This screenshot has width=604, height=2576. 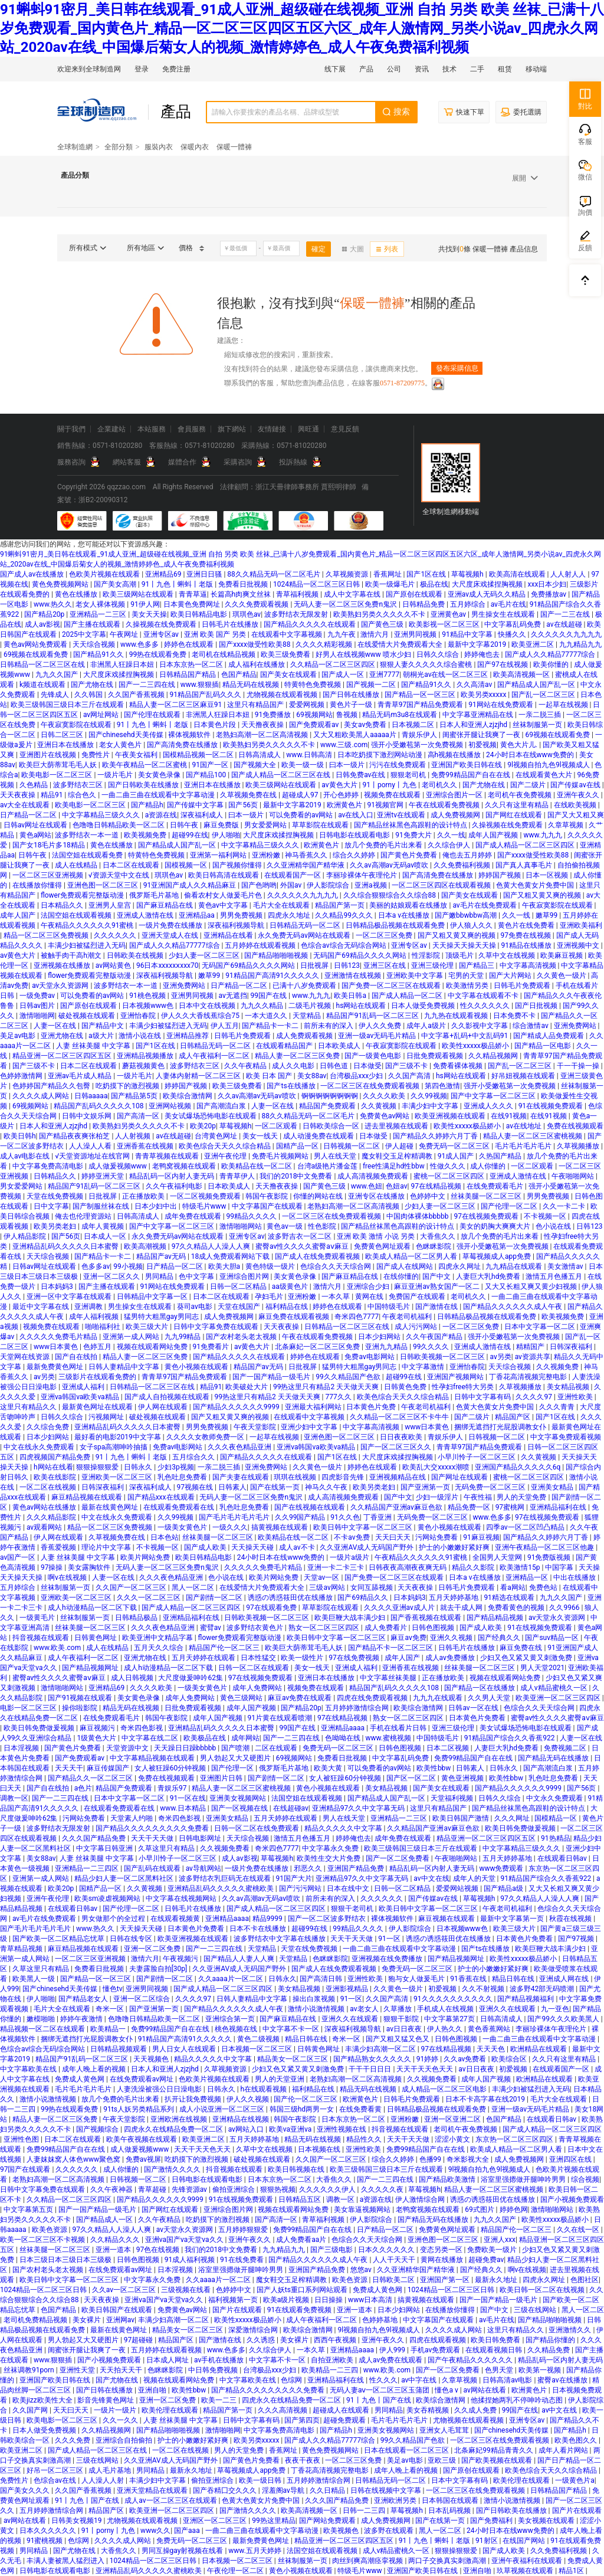 What do you see at coordinates (402, 1437) in the screenshot?
I see `日日夜夜欧美` at bounding box center [402, 1437].